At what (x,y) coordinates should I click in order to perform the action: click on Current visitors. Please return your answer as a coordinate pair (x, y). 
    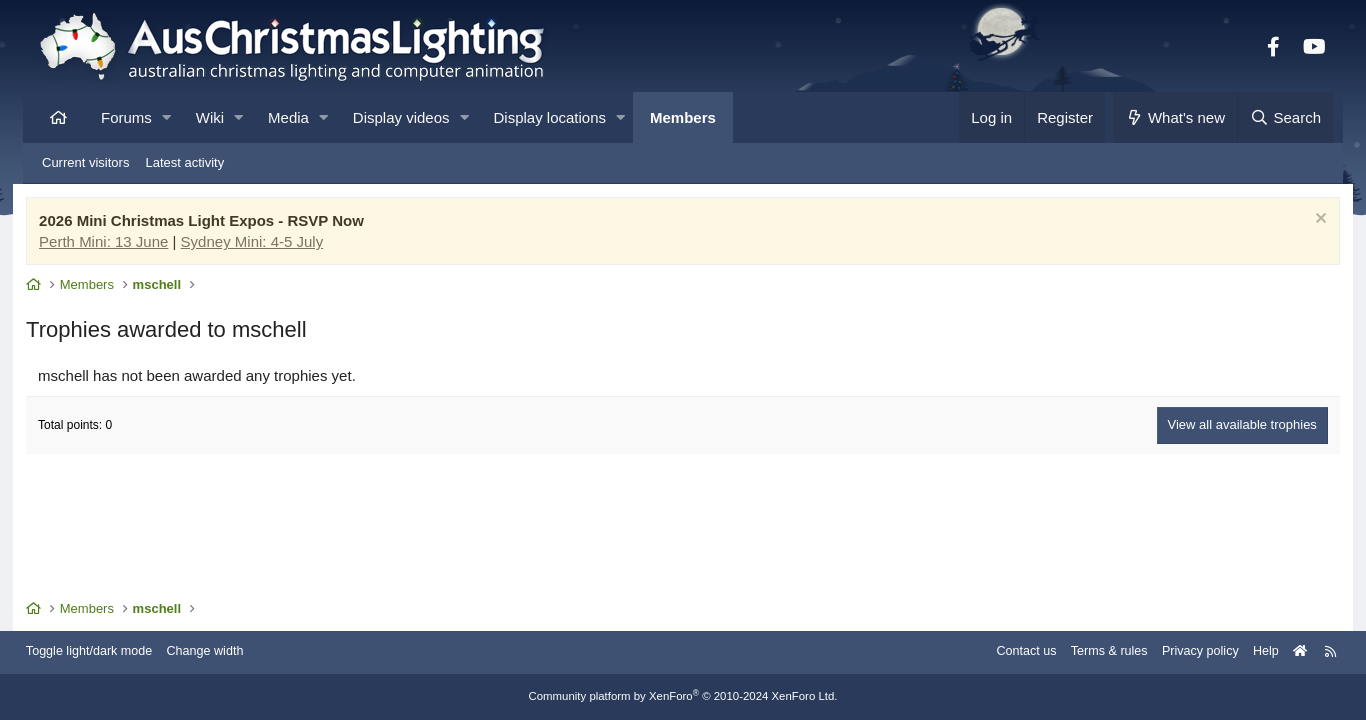
    Looking at the image, I should click on (85, 162).